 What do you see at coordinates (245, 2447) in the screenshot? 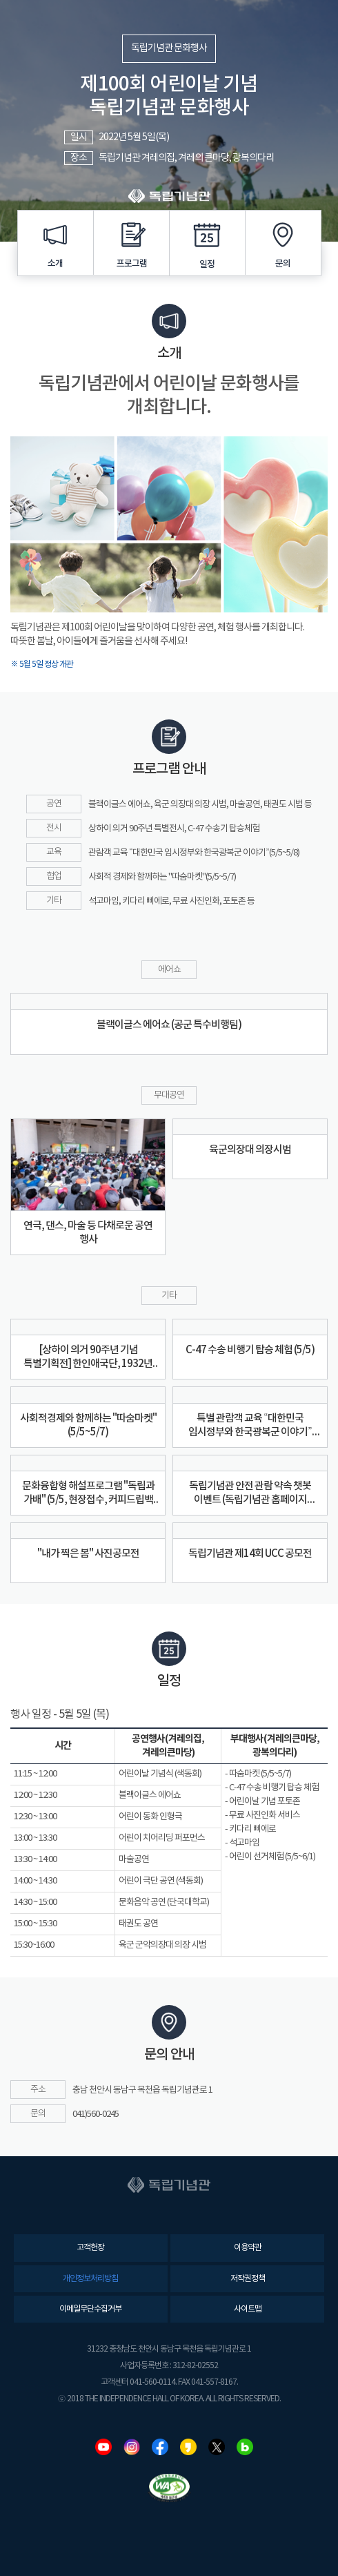
I see `네이버블로그` at bounding box center [245, 2447].